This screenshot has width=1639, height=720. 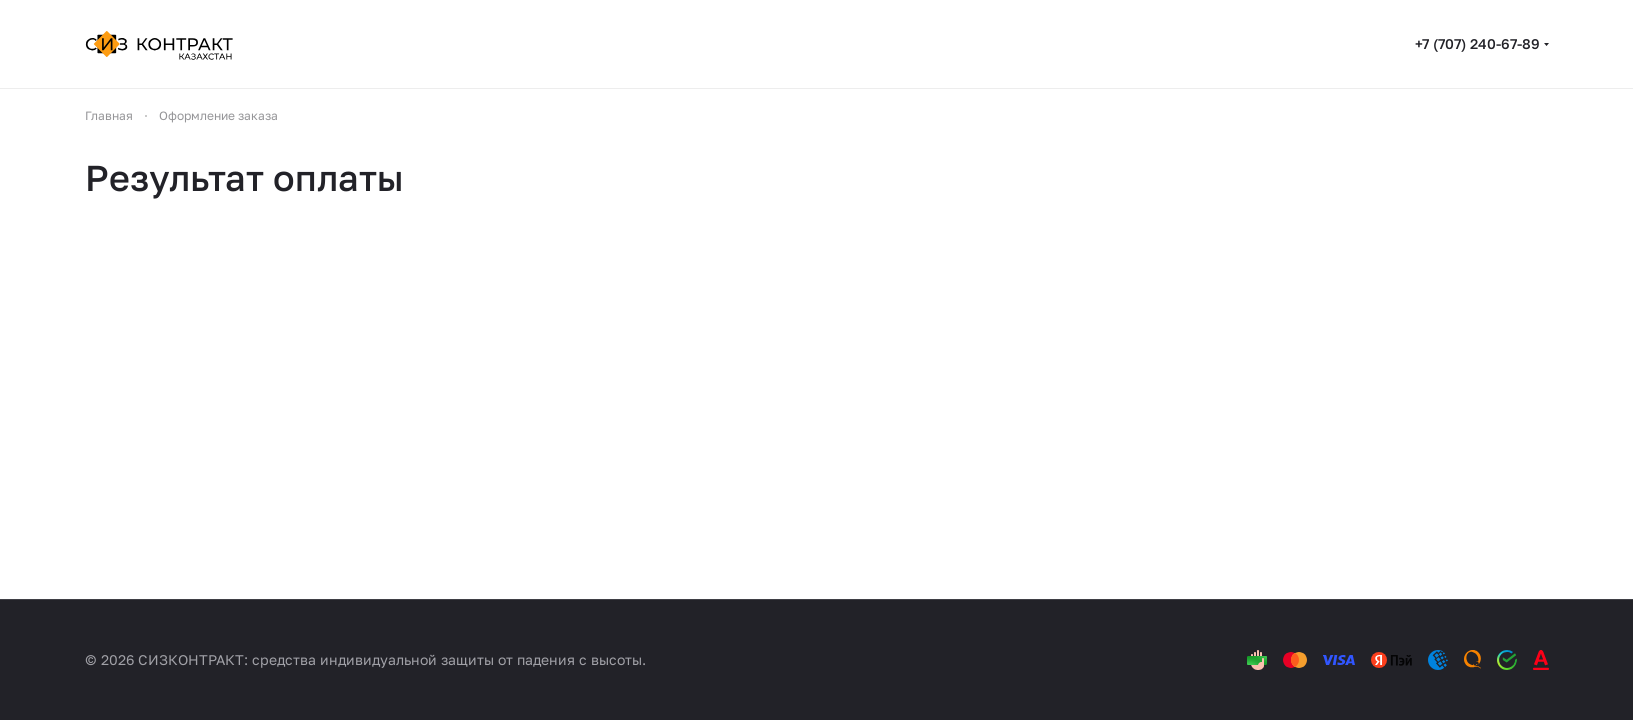 I want to click on +7 (707) 240-67-89, so click(x=1477, y=43).